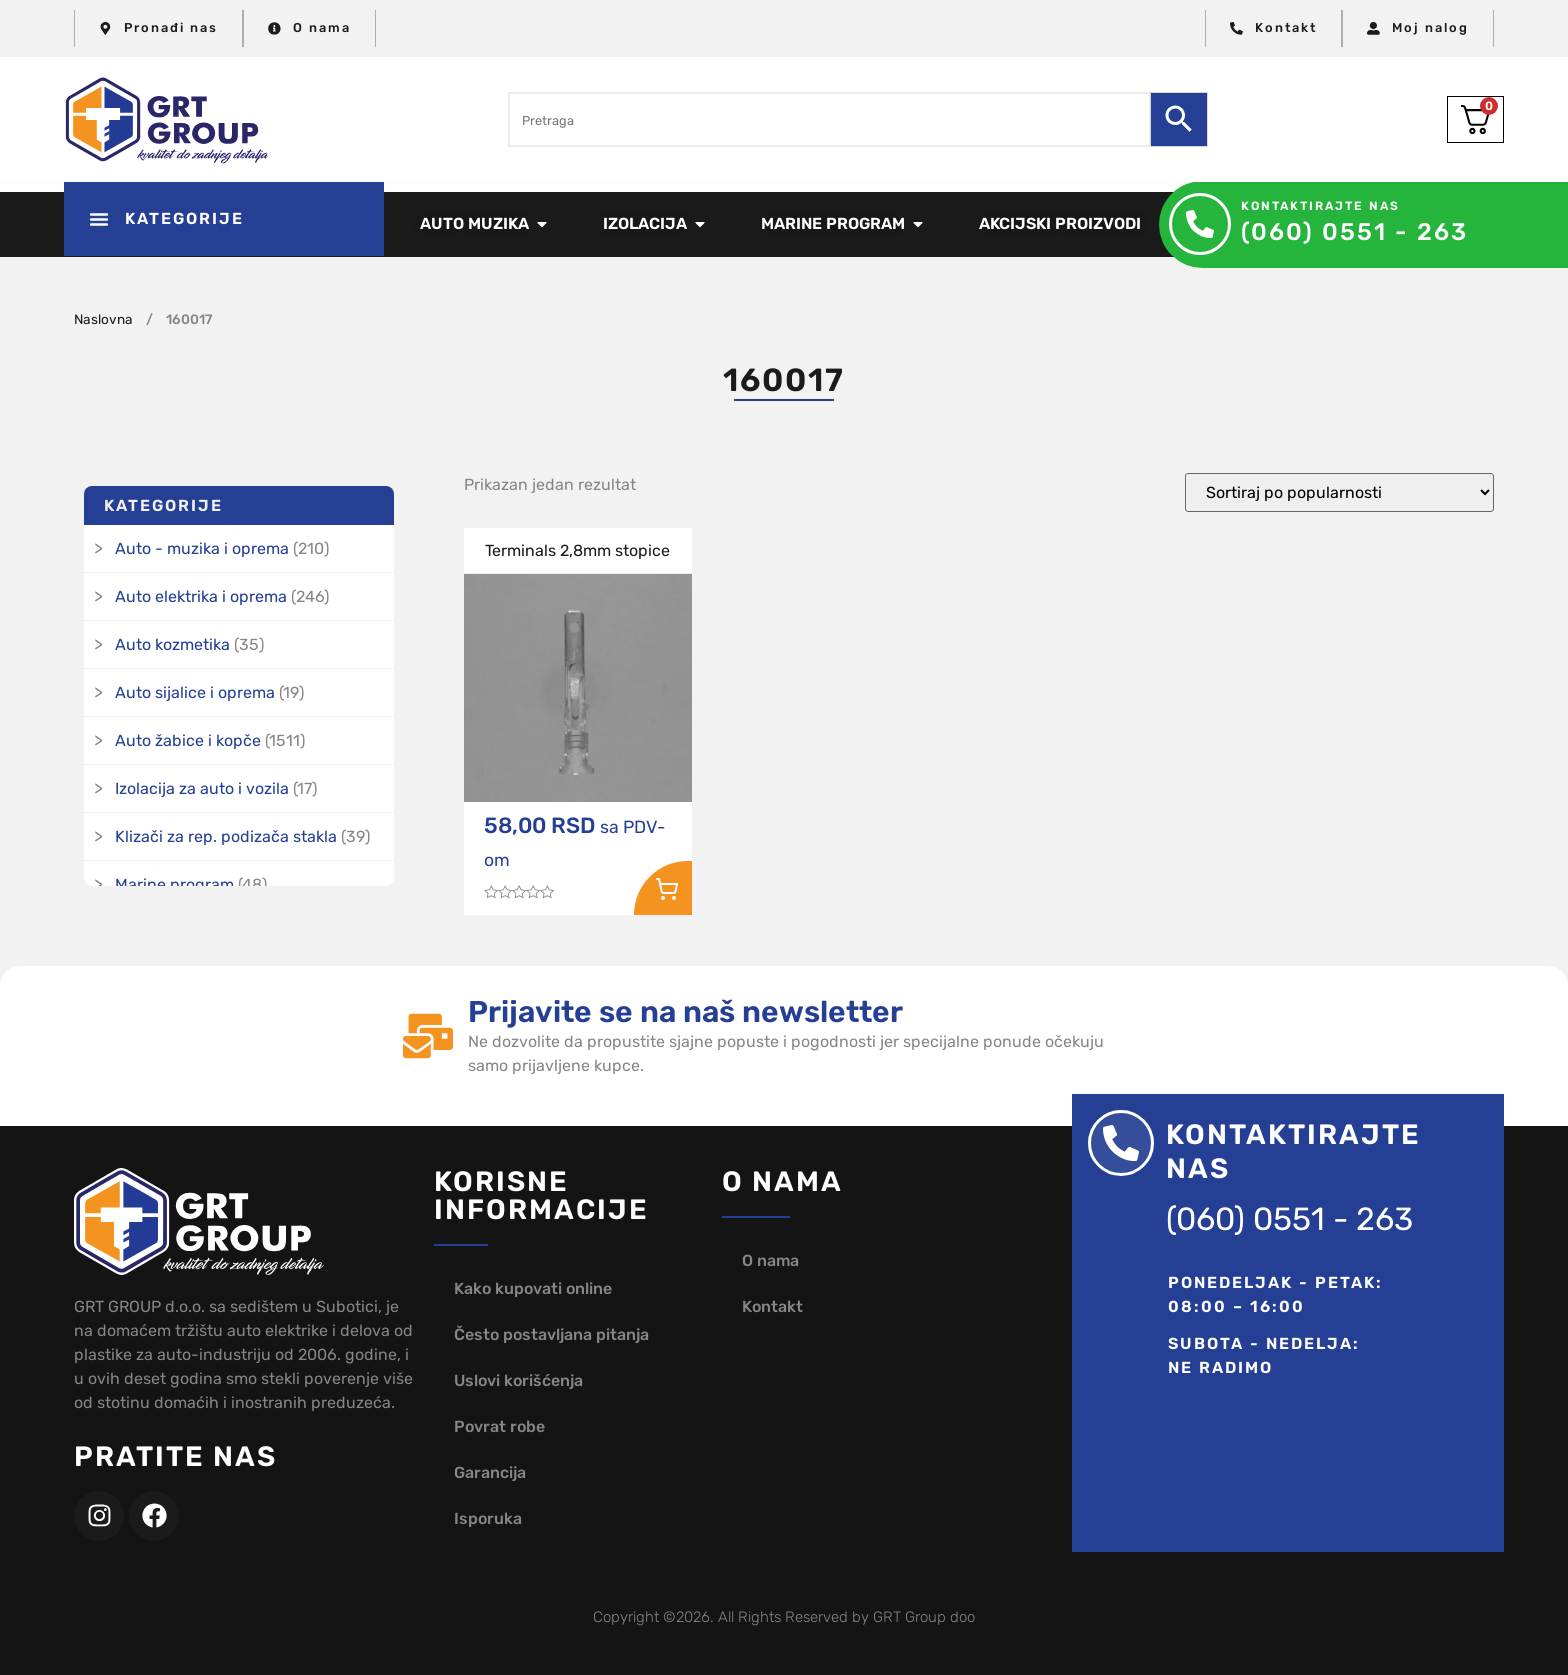  I want to click on Auto - muzika i oprema, so click(202, 548).